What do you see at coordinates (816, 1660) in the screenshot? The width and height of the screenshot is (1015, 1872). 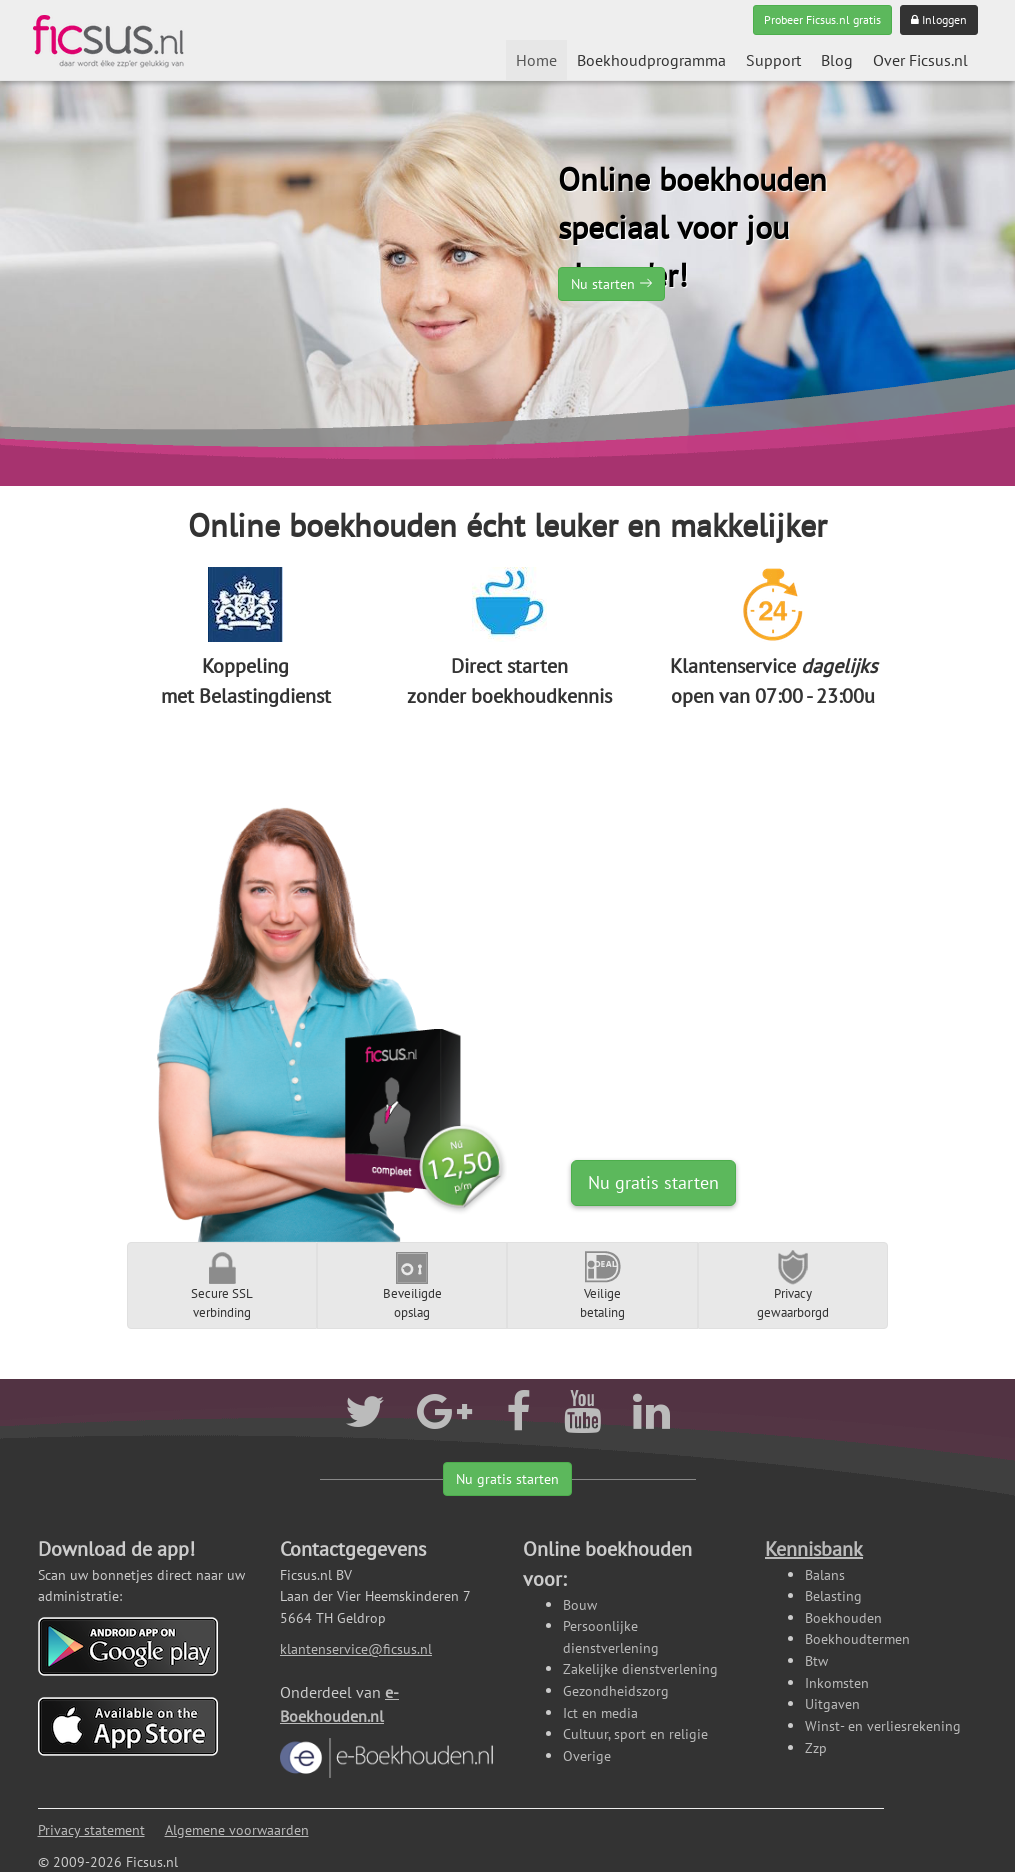 I see `Btw` at bounding box center [816, 1660].